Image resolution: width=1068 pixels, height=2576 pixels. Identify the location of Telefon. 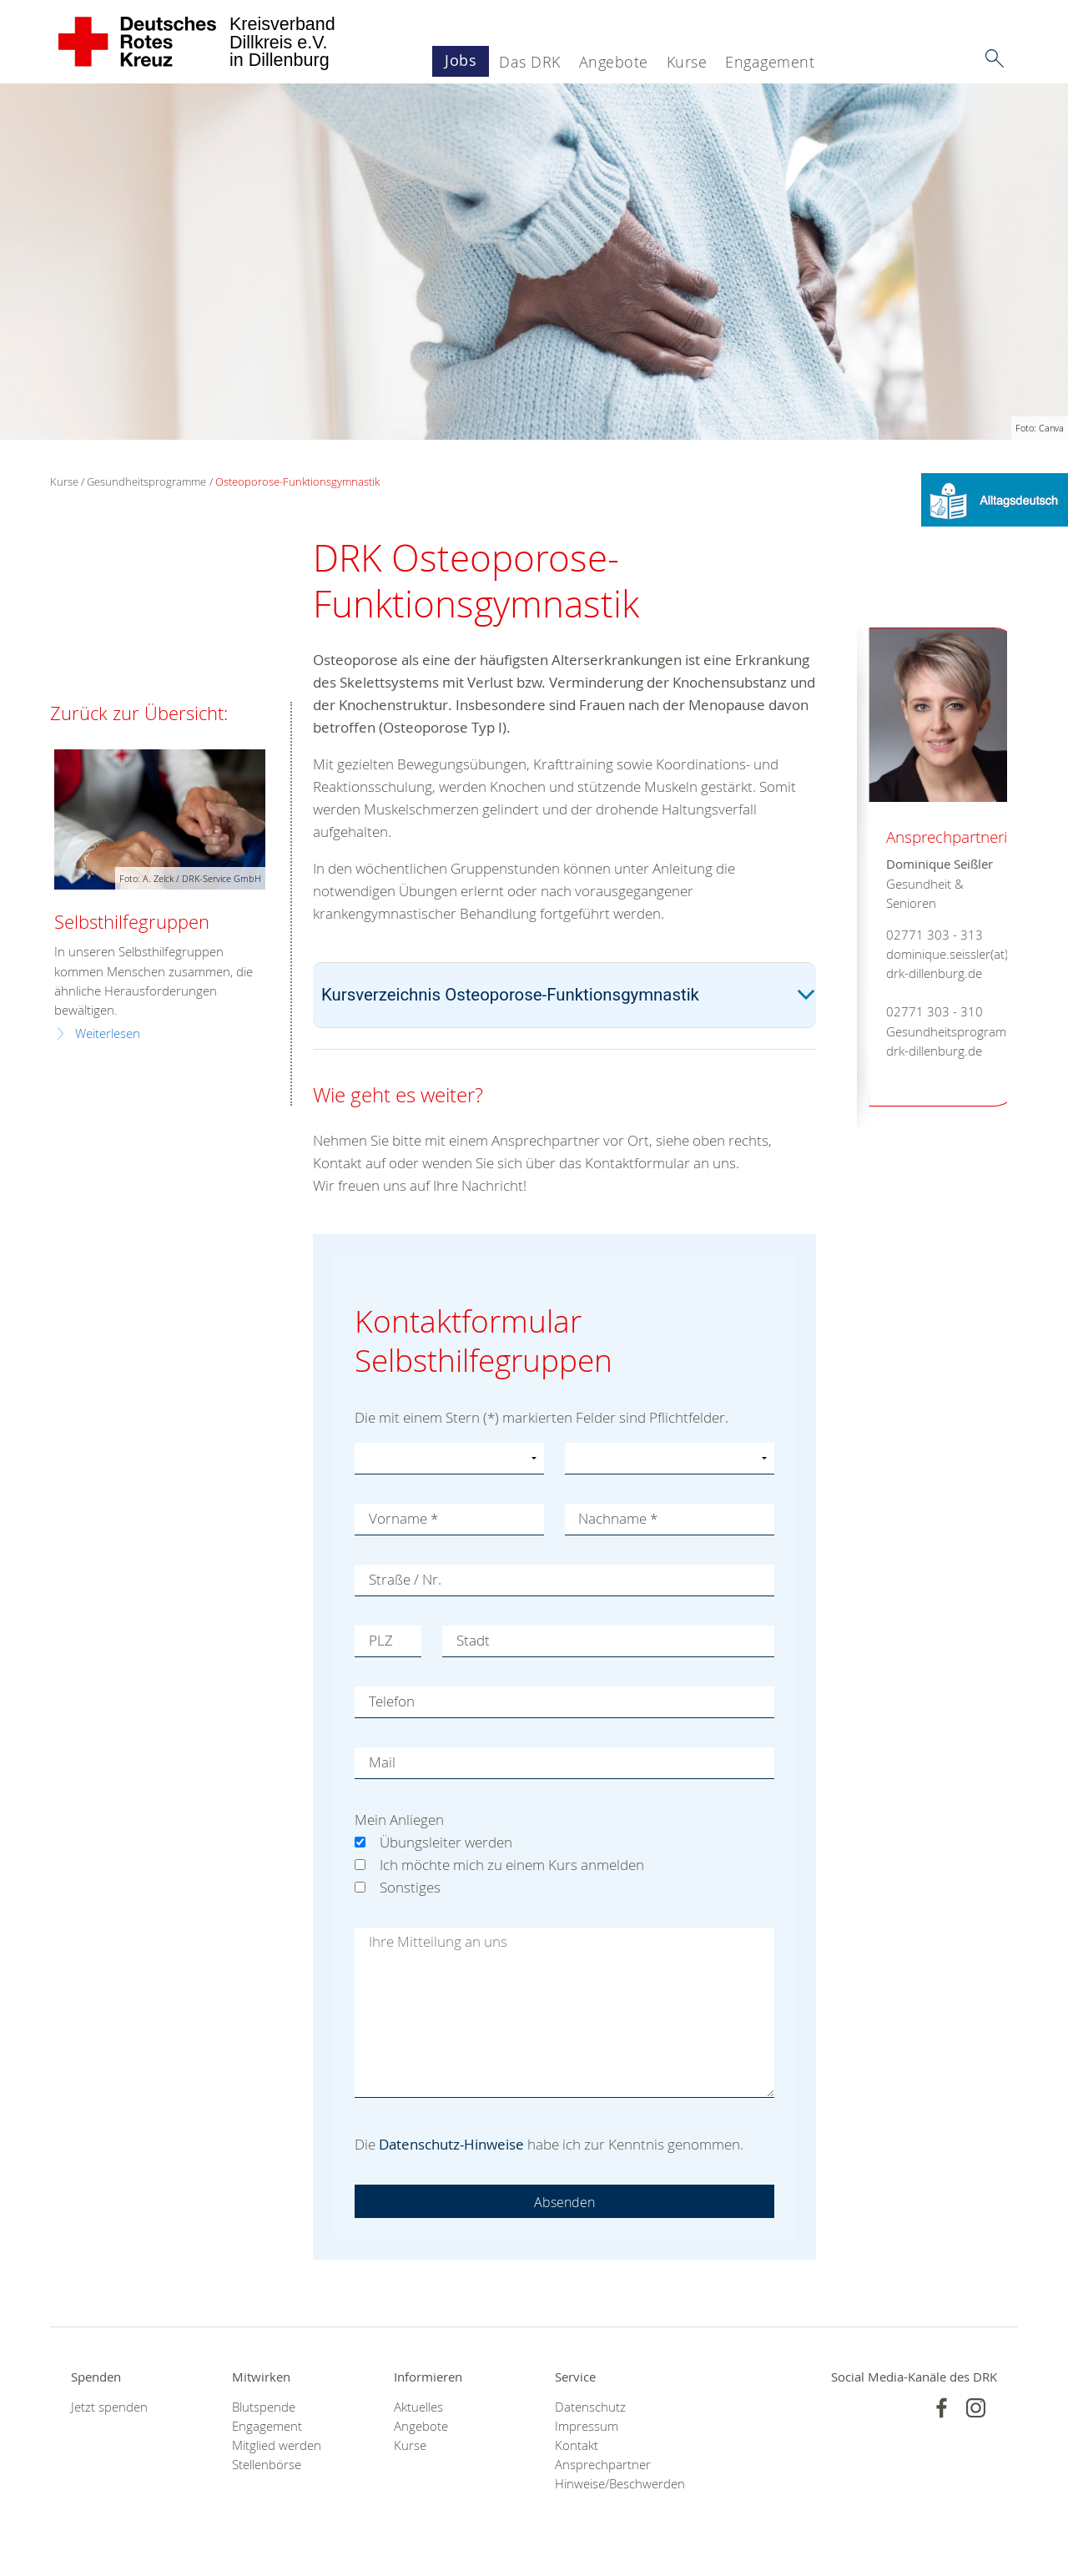
(392, 1701).